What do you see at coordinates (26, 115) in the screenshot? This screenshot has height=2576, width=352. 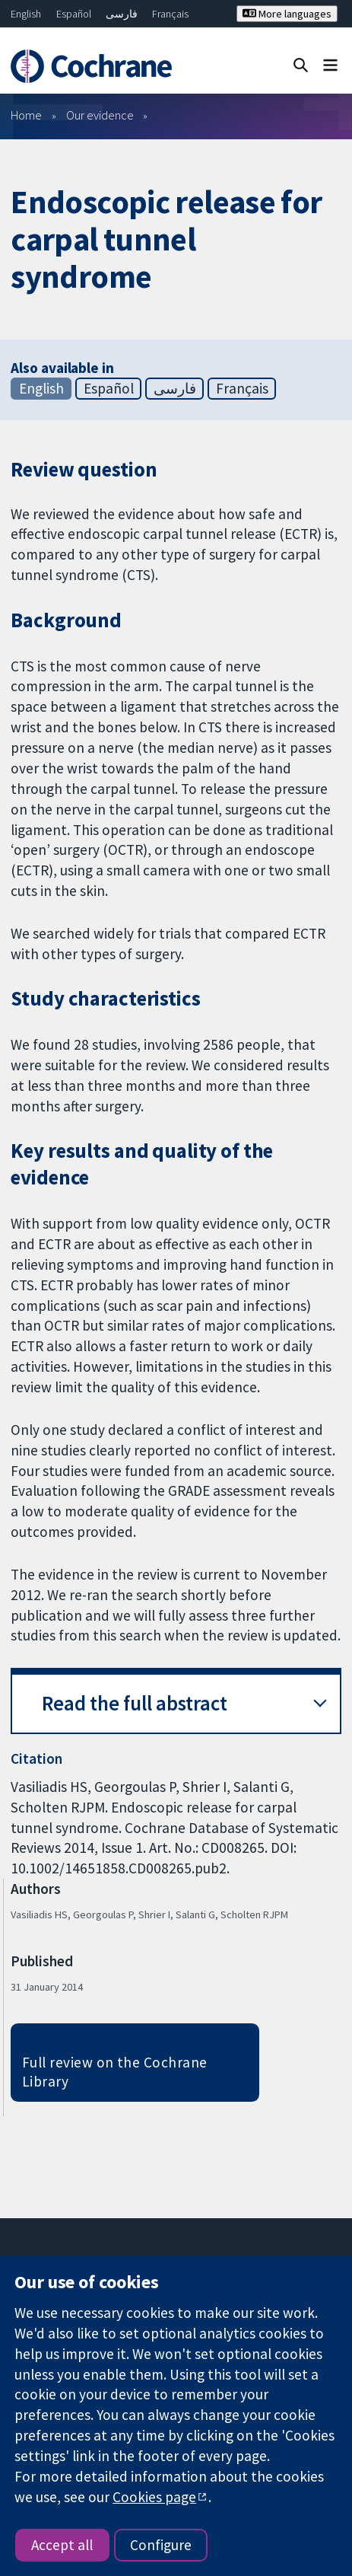 I see `Home` at bounding box center [26, 115].